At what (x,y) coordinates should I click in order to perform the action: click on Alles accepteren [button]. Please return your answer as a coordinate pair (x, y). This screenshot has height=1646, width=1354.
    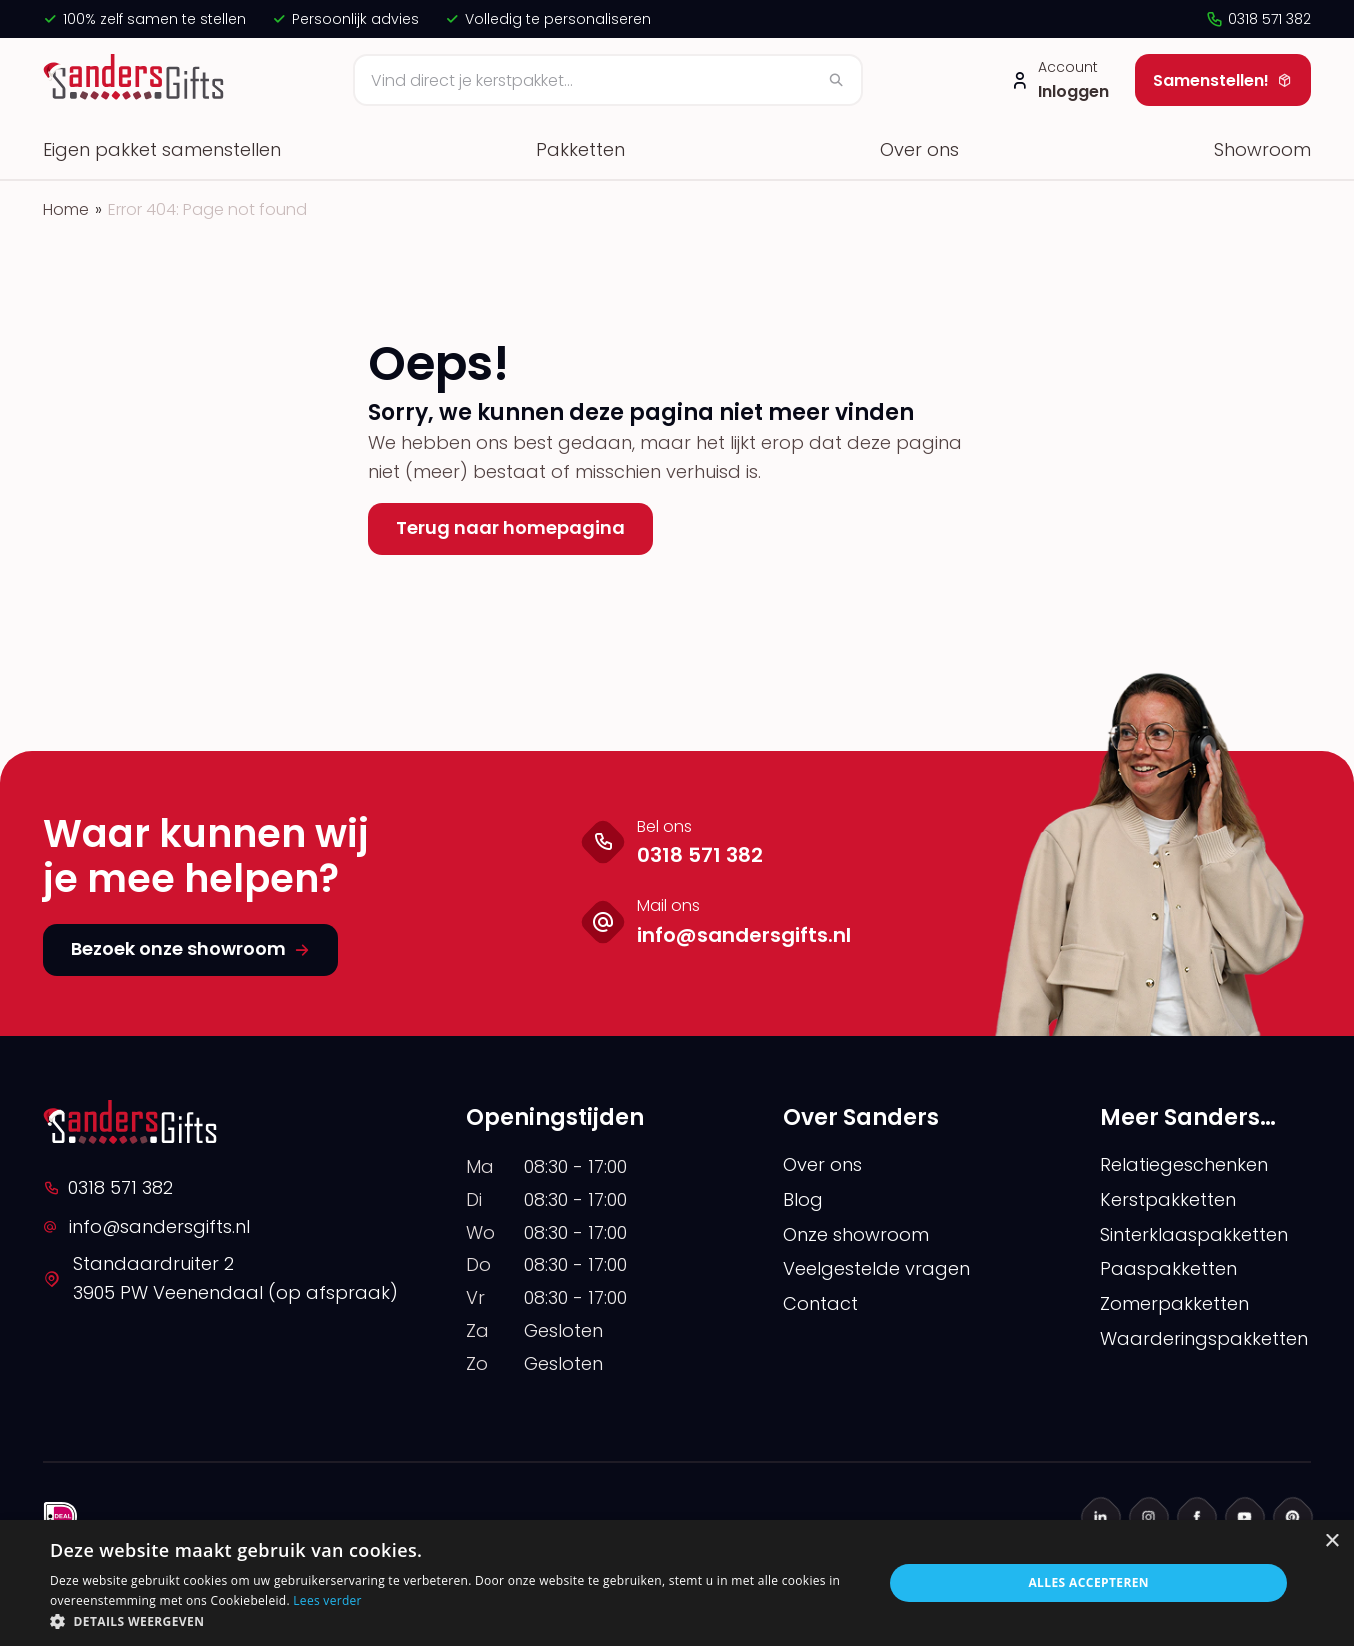
    Looking at the image, I should click on (1088, 1582).